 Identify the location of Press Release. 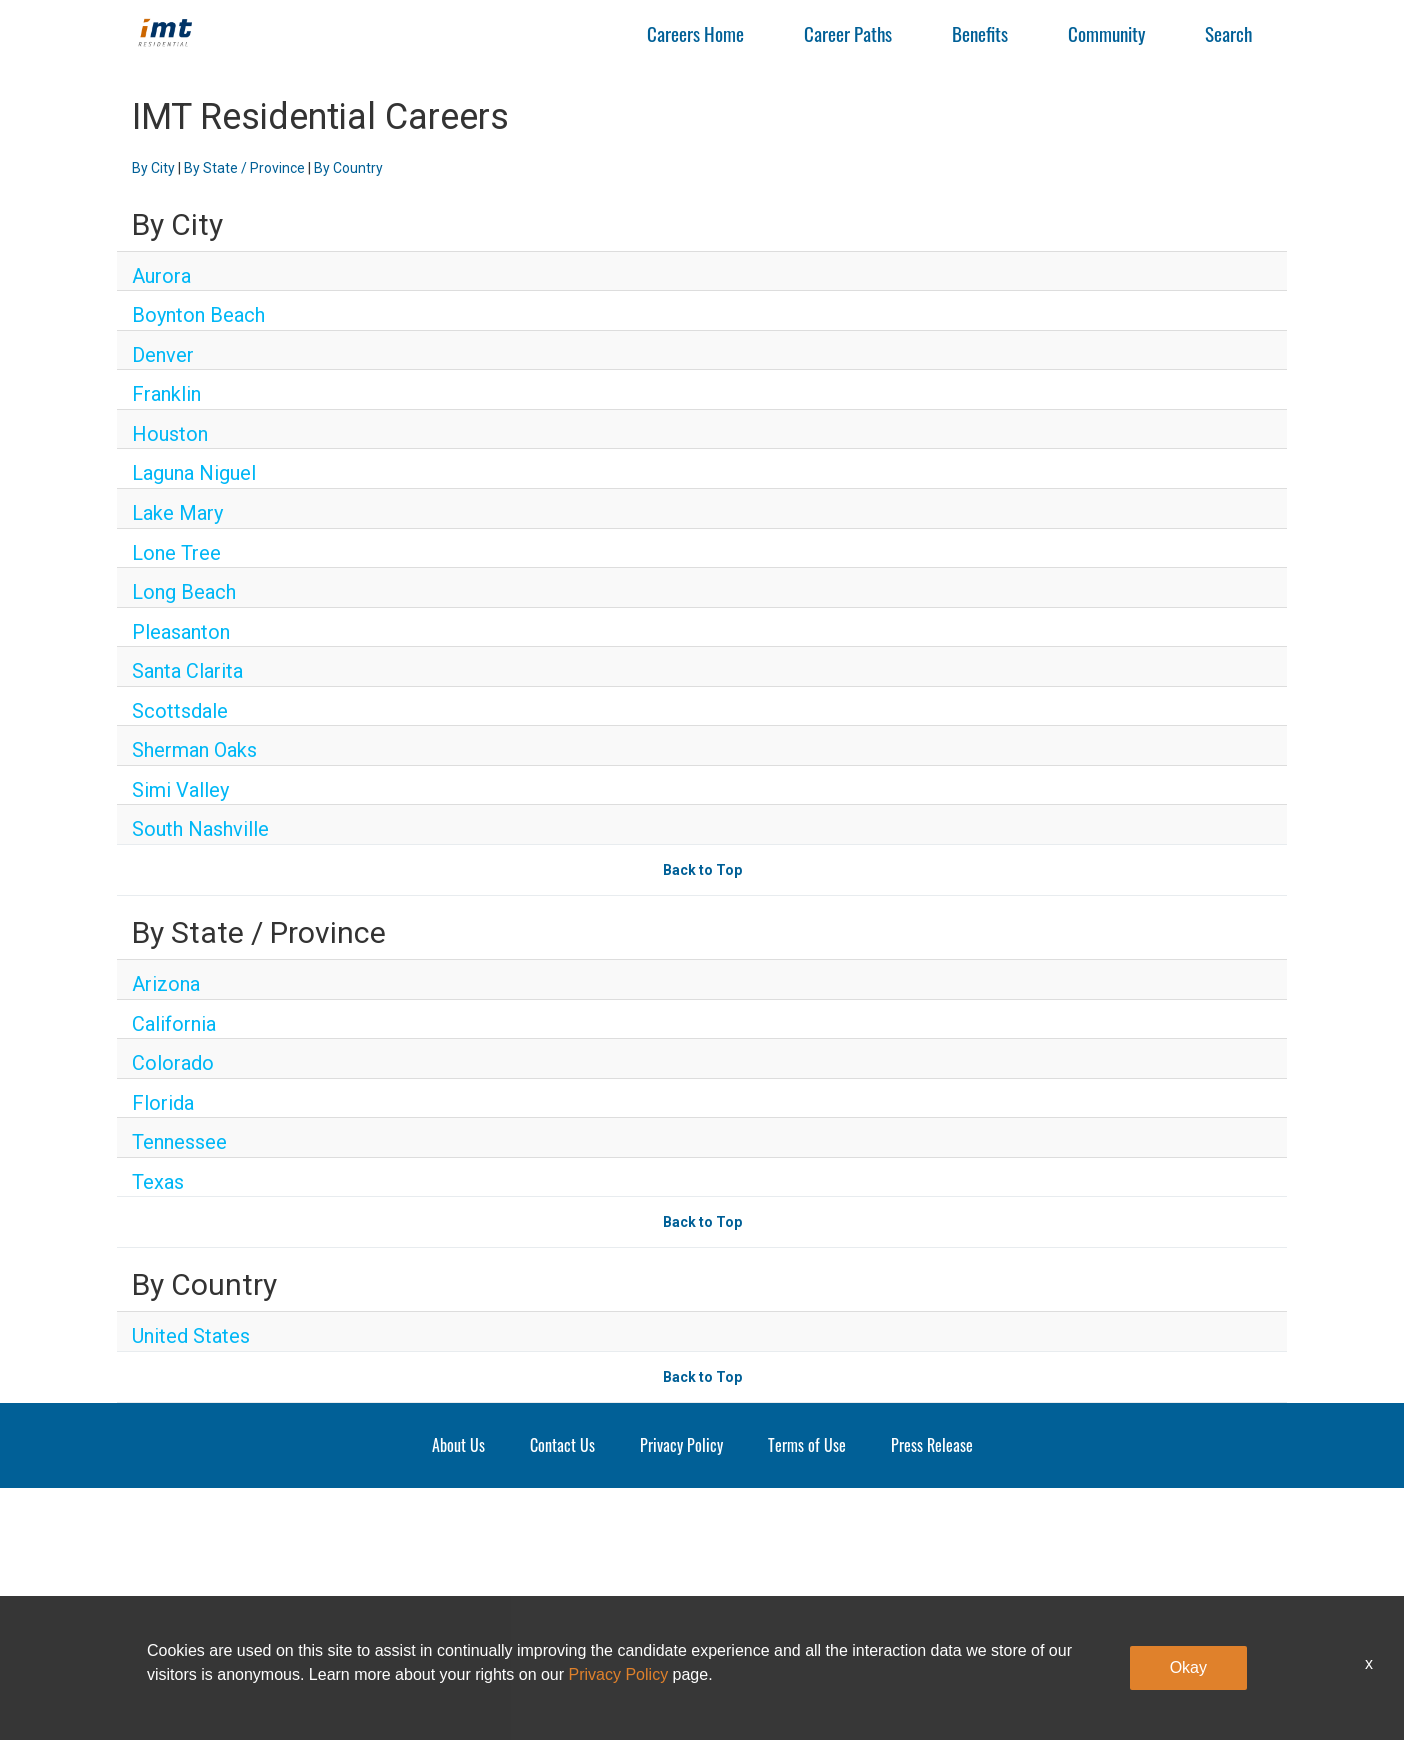
(932, 1445).